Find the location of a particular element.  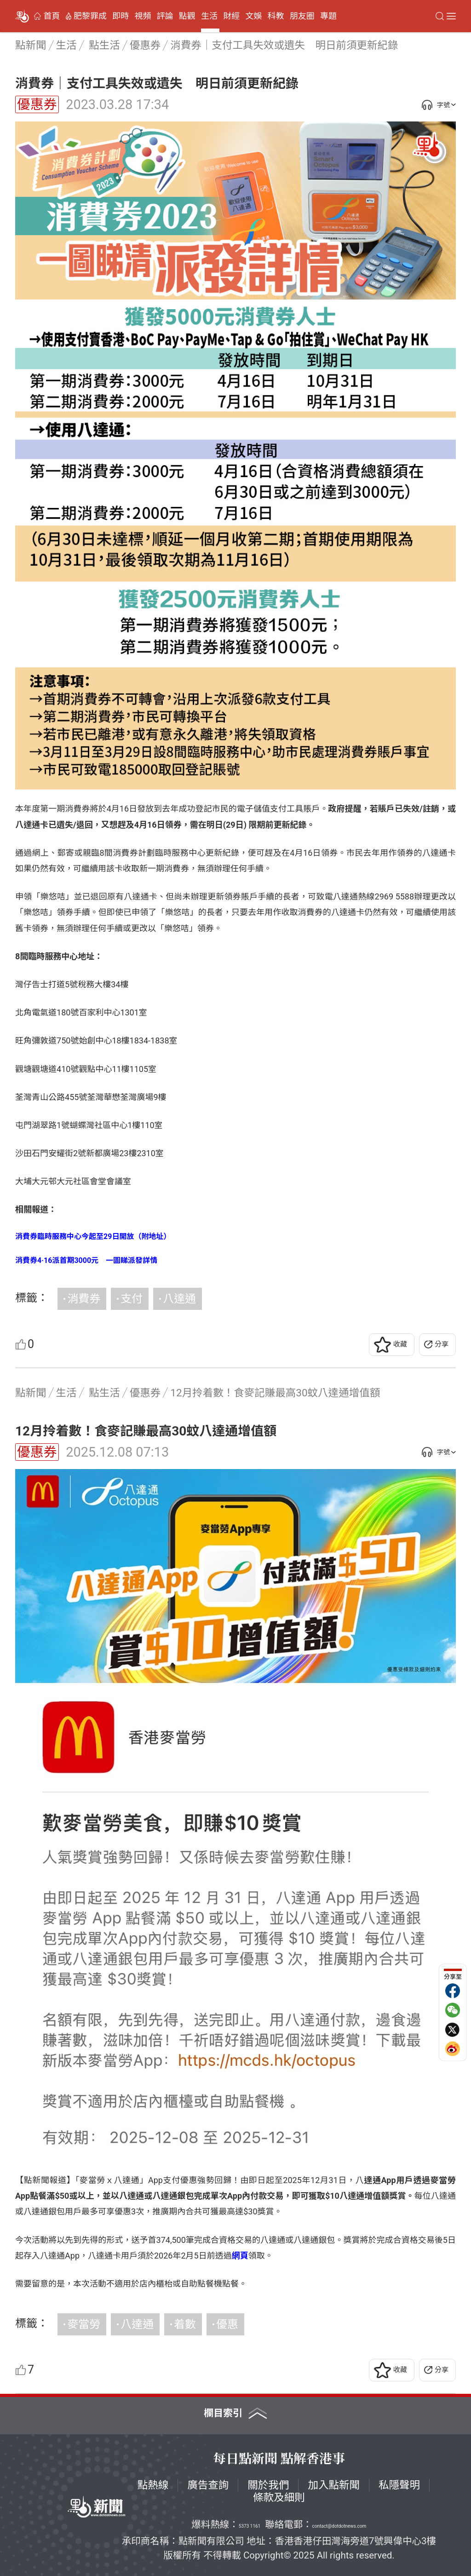

支付 is located at coordinates (132, 1298).